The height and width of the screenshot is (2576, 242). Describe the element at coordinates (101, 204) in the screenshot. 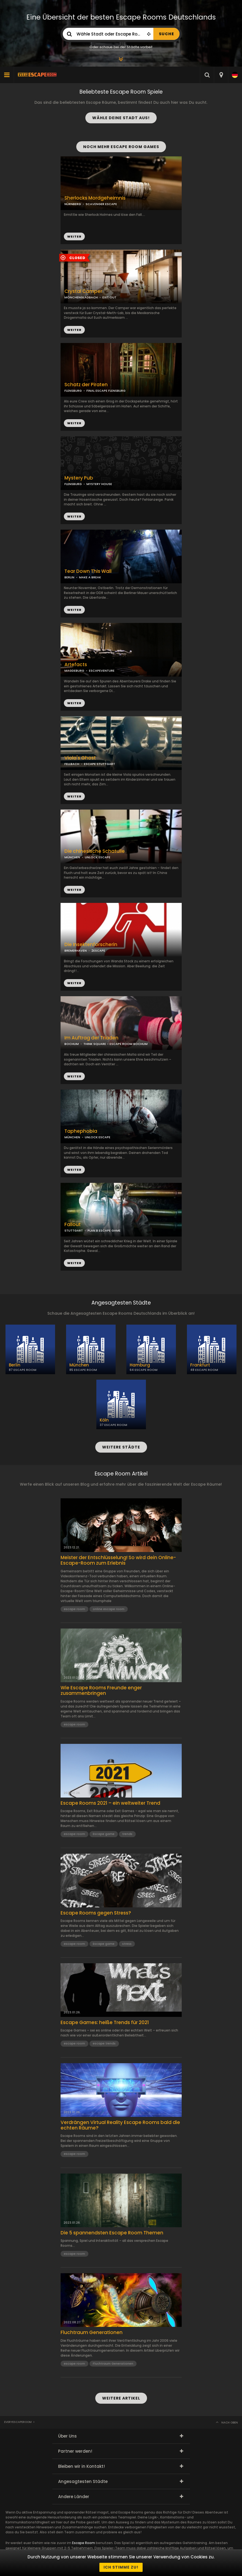

I see `SCAVENGER ESCAPE` at that location.